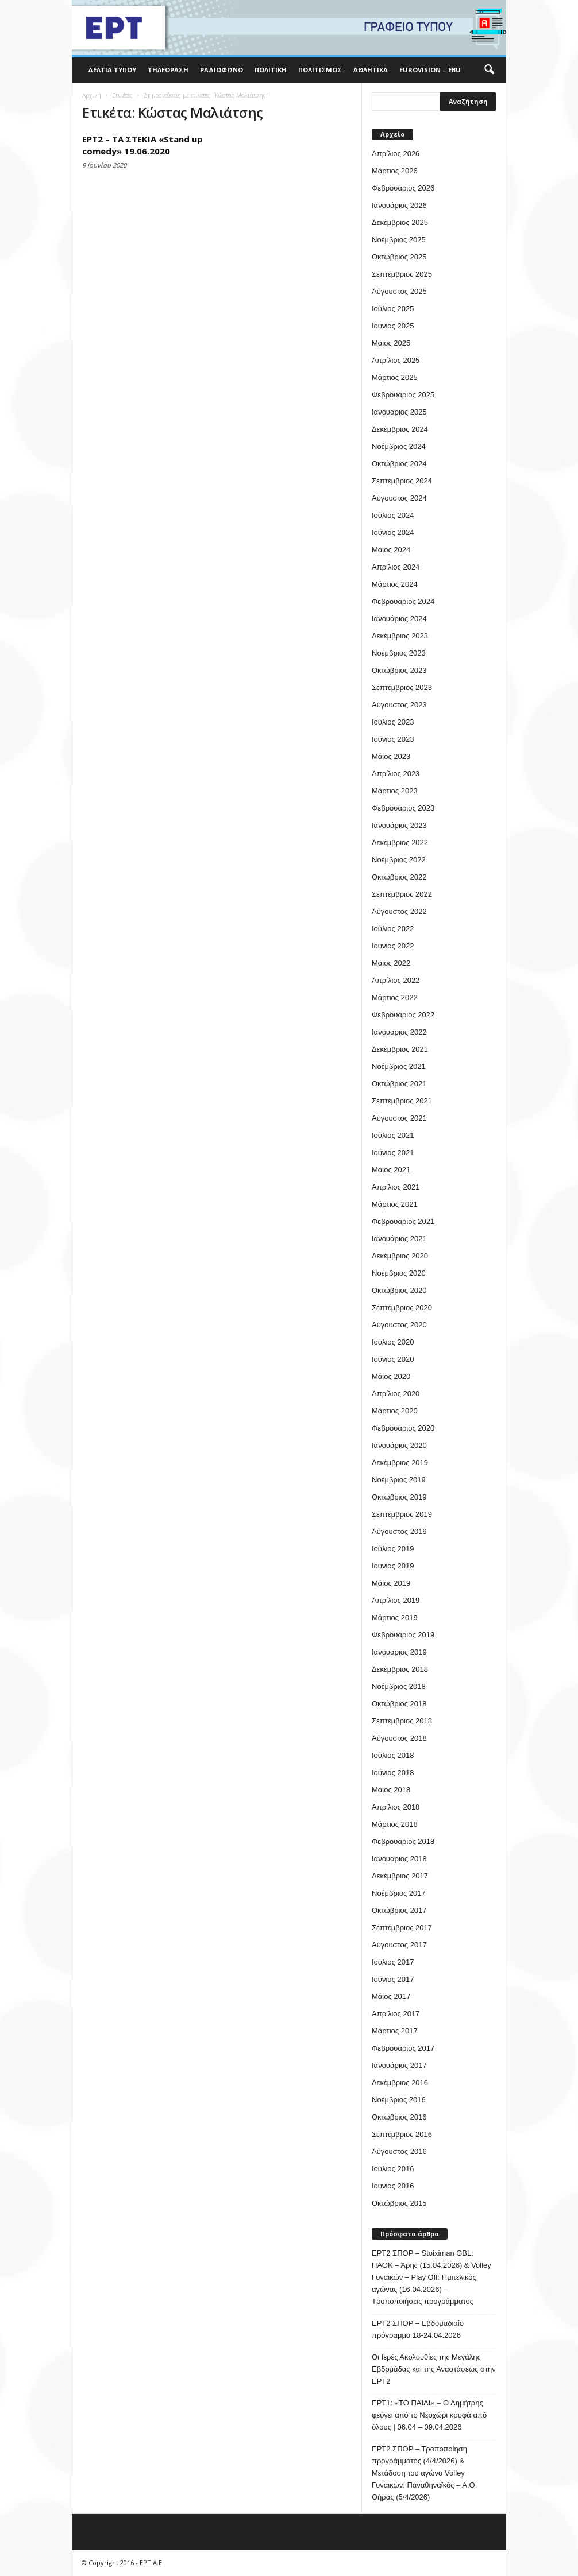 Image resolution: width=578 pixels, height=2576 pixels. I want to click on Ιανουάριος 2021, so click(399, 1238).